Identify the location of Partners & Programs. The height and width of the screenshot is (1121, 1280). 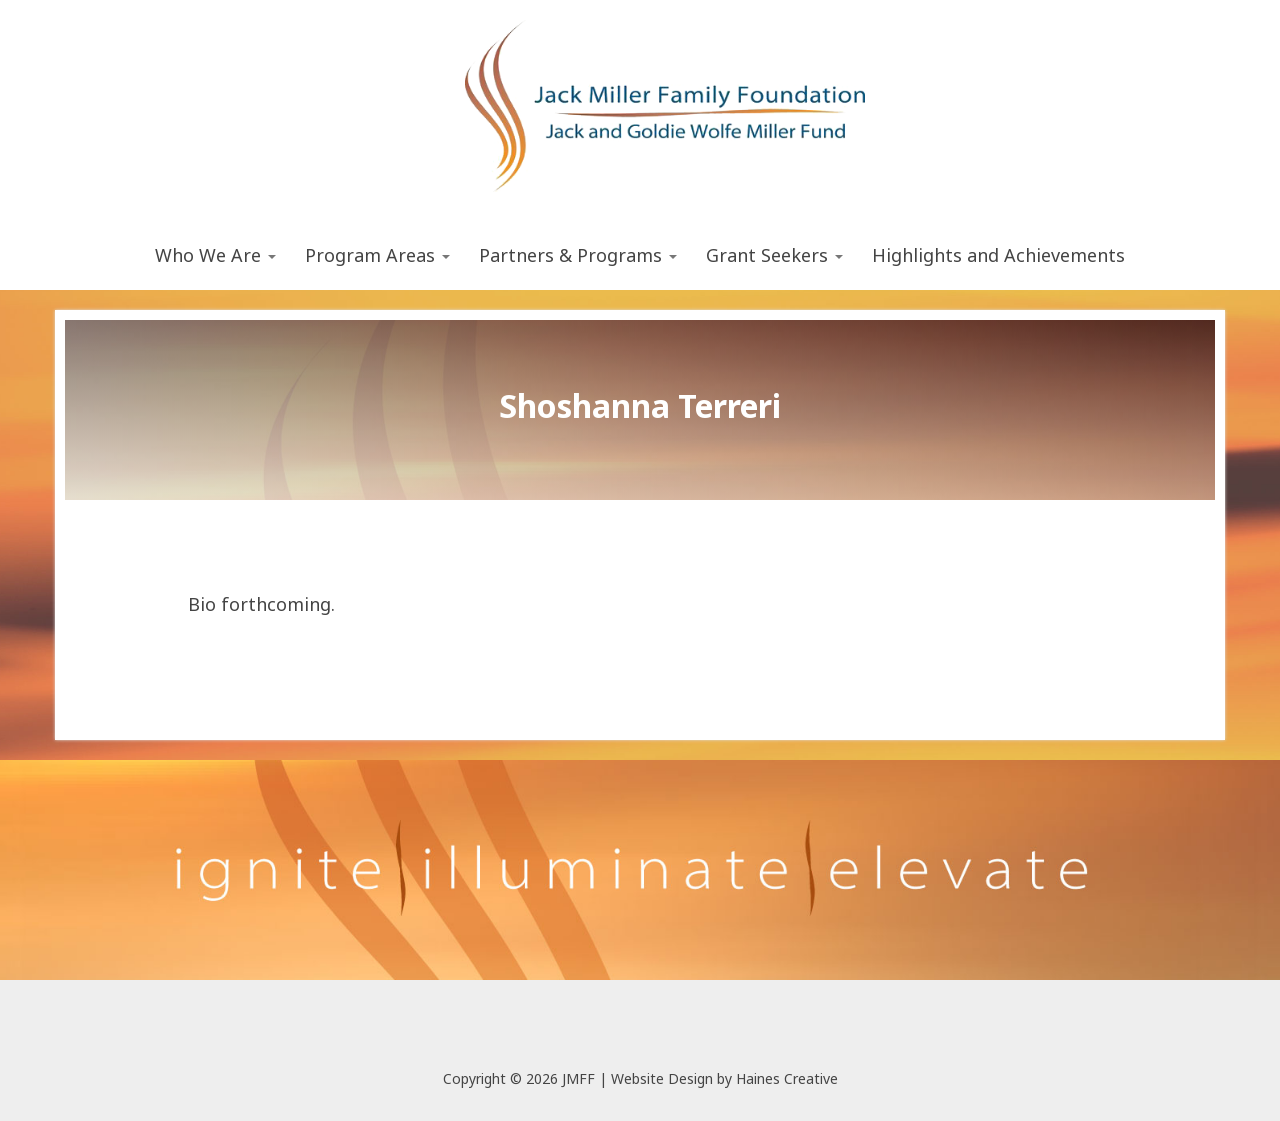
(578, 255).